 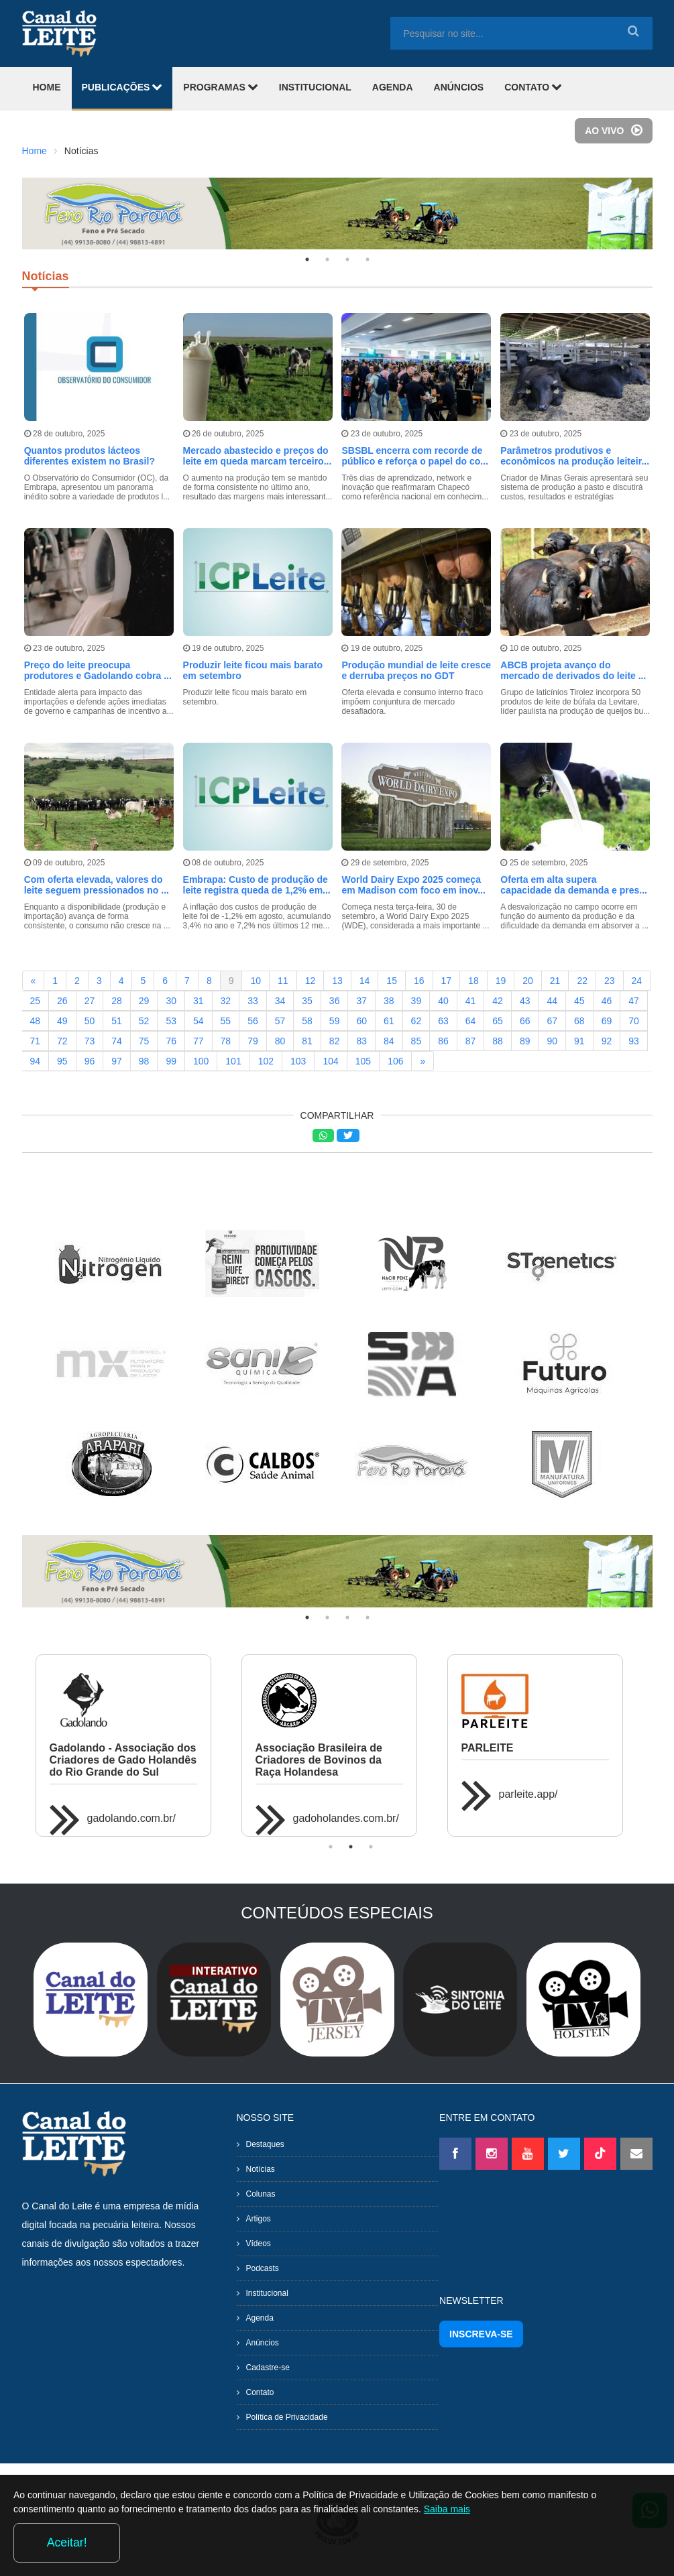 What do you see at coordinates (497, 998) in the screenshot?
I see `42` at bounding box center [497, 998].